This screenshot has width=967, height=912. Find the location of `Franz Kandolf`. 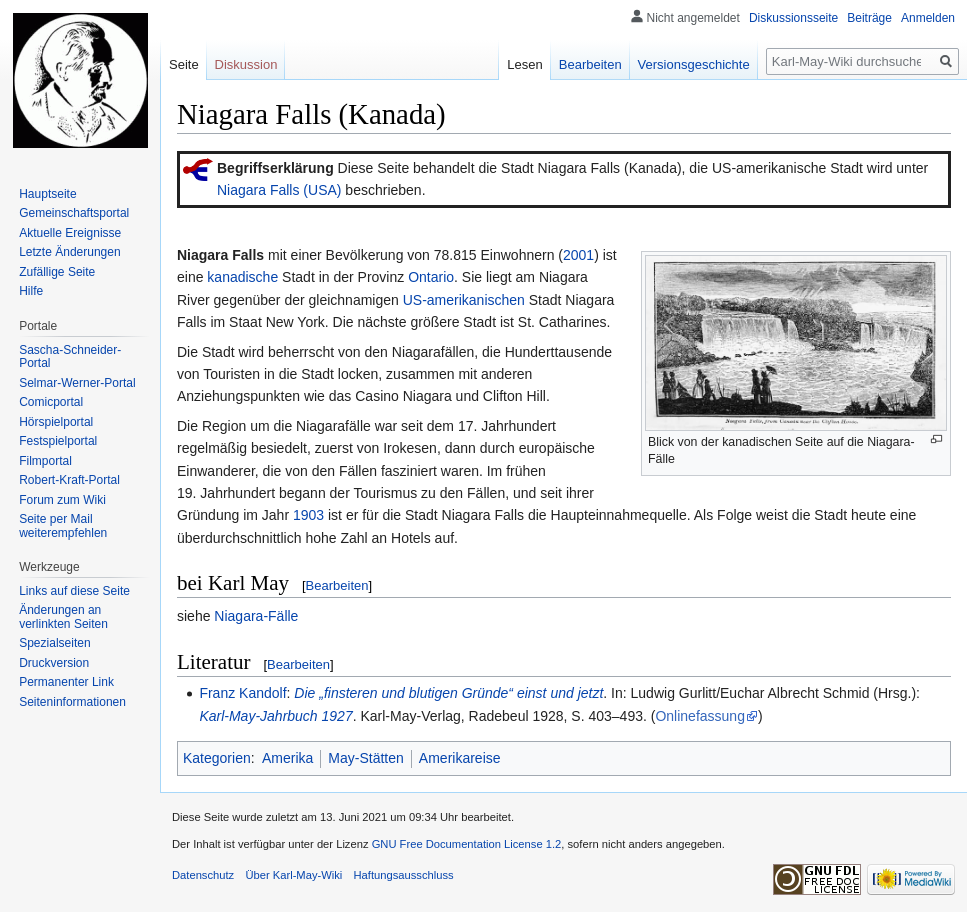

Franz Kandolf is located at coordinates (242, 693).